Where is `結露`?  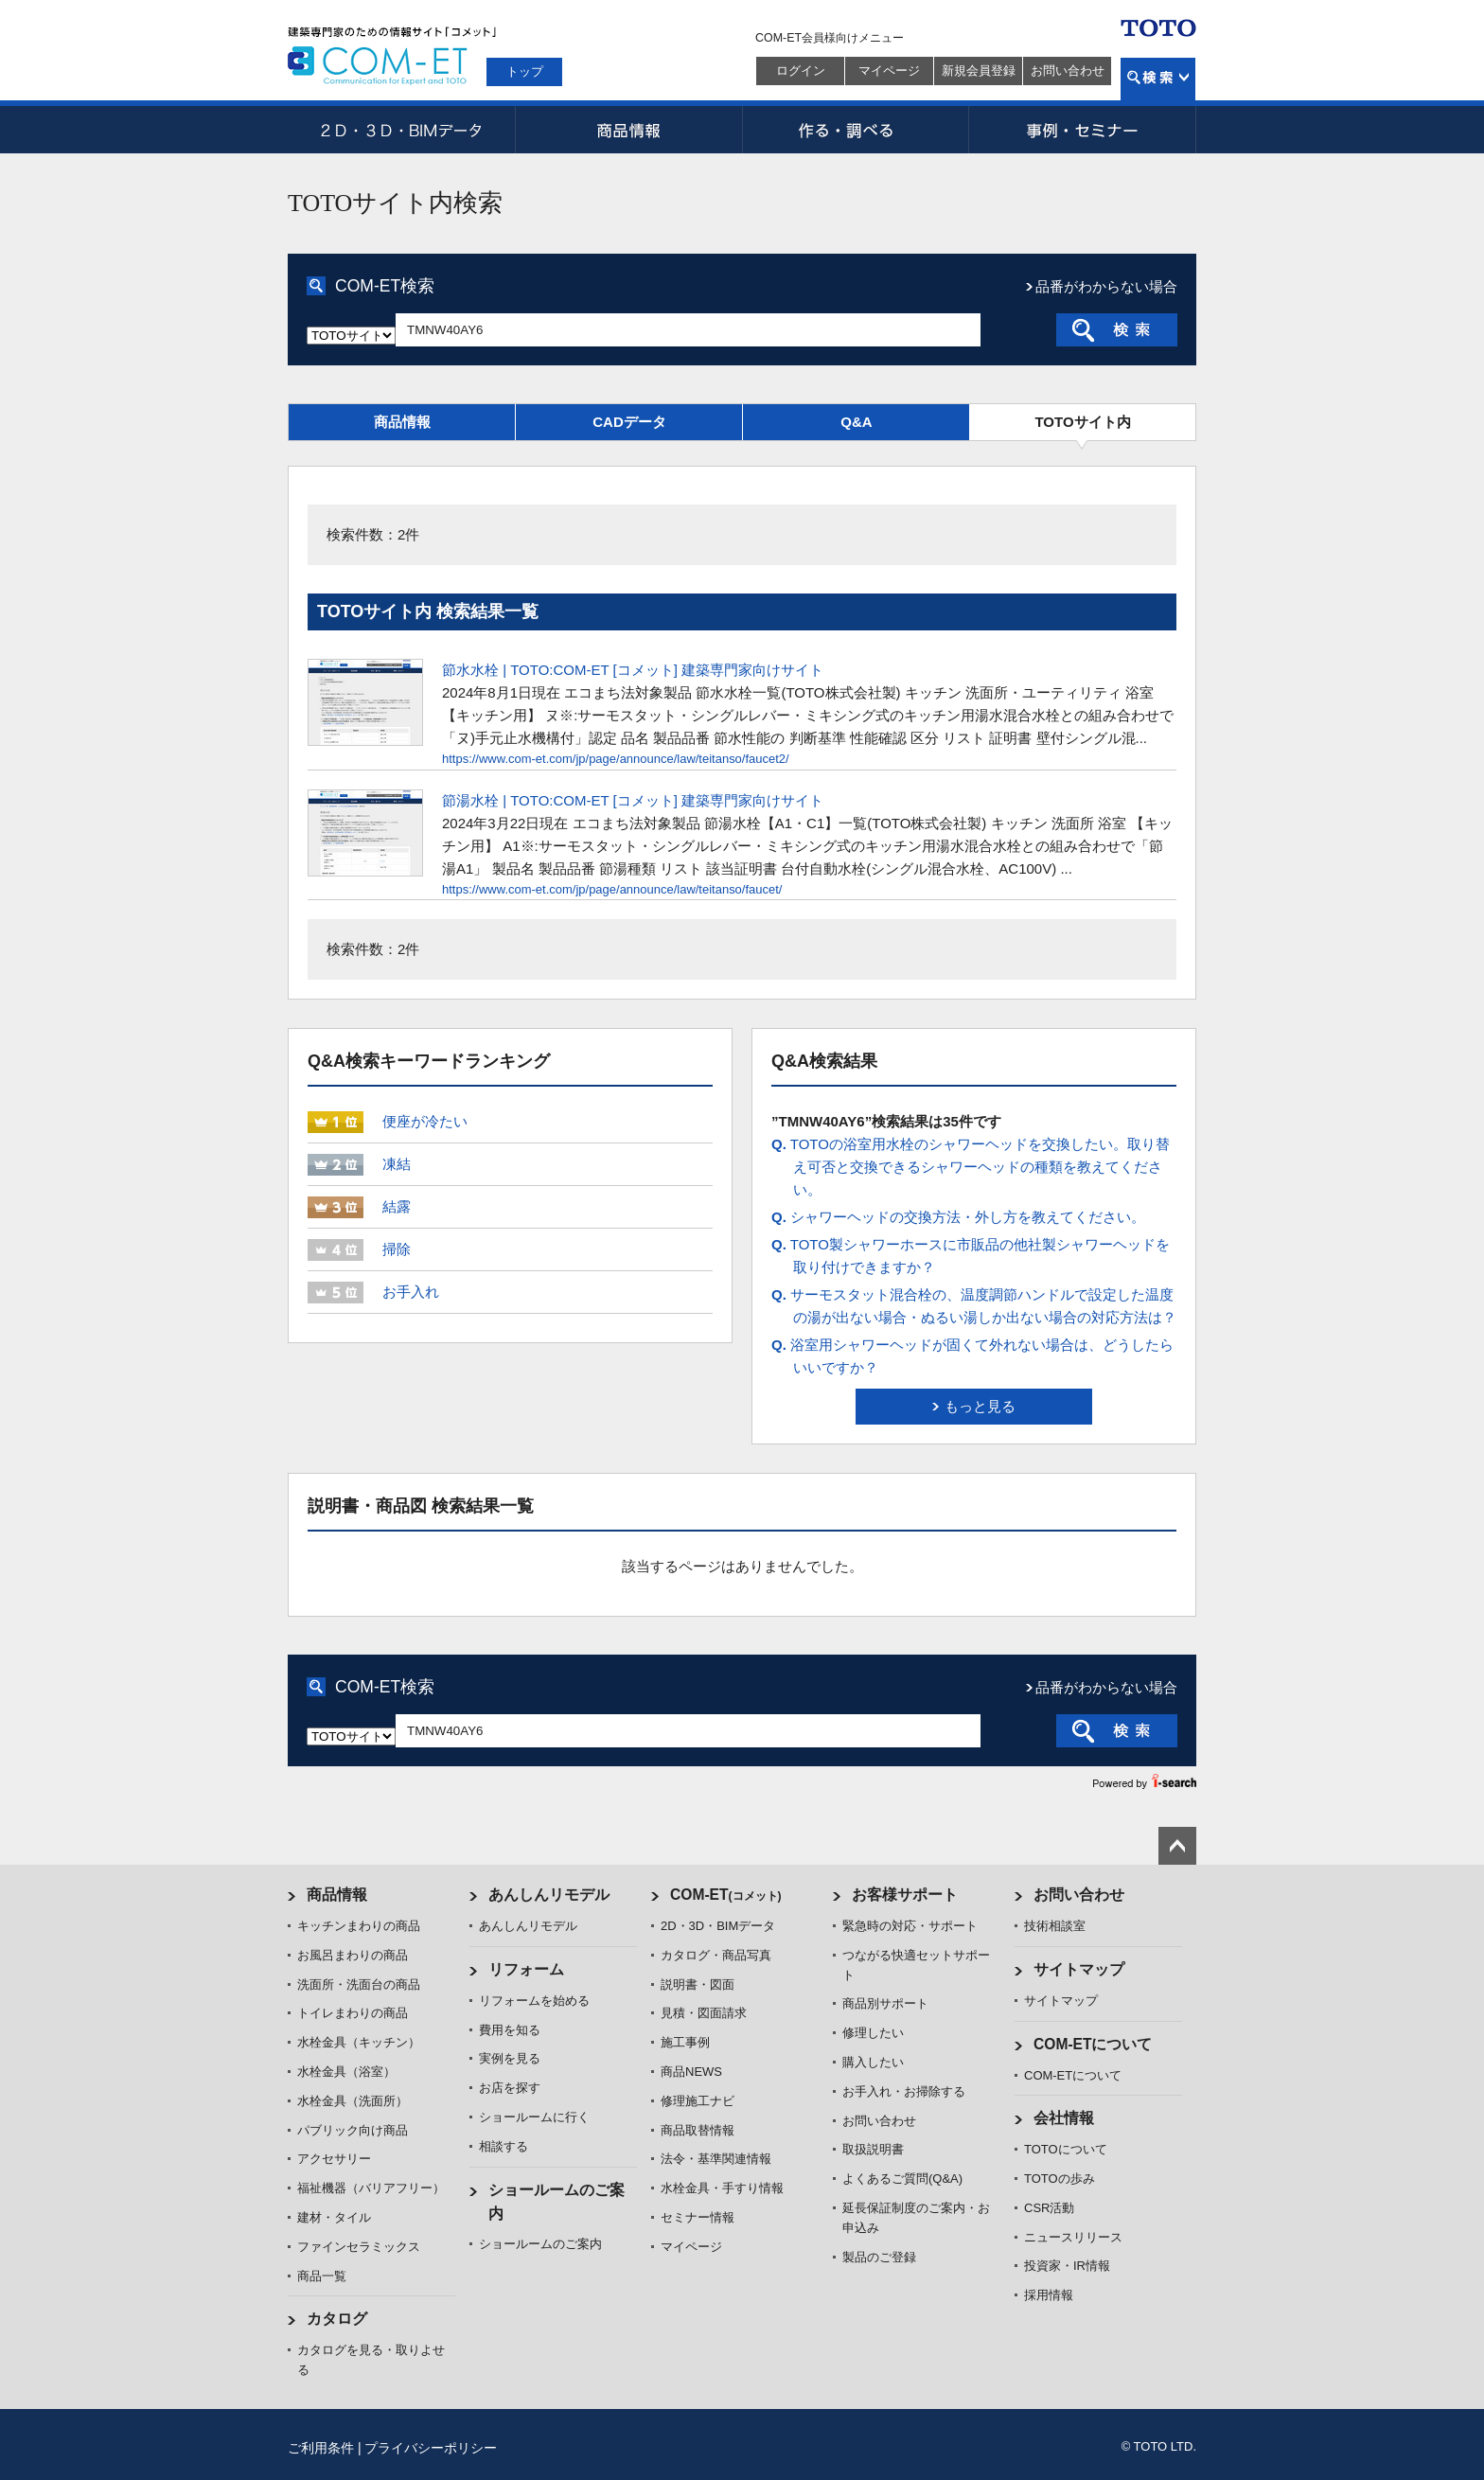 結露 is located at coordinates (396, 1206).